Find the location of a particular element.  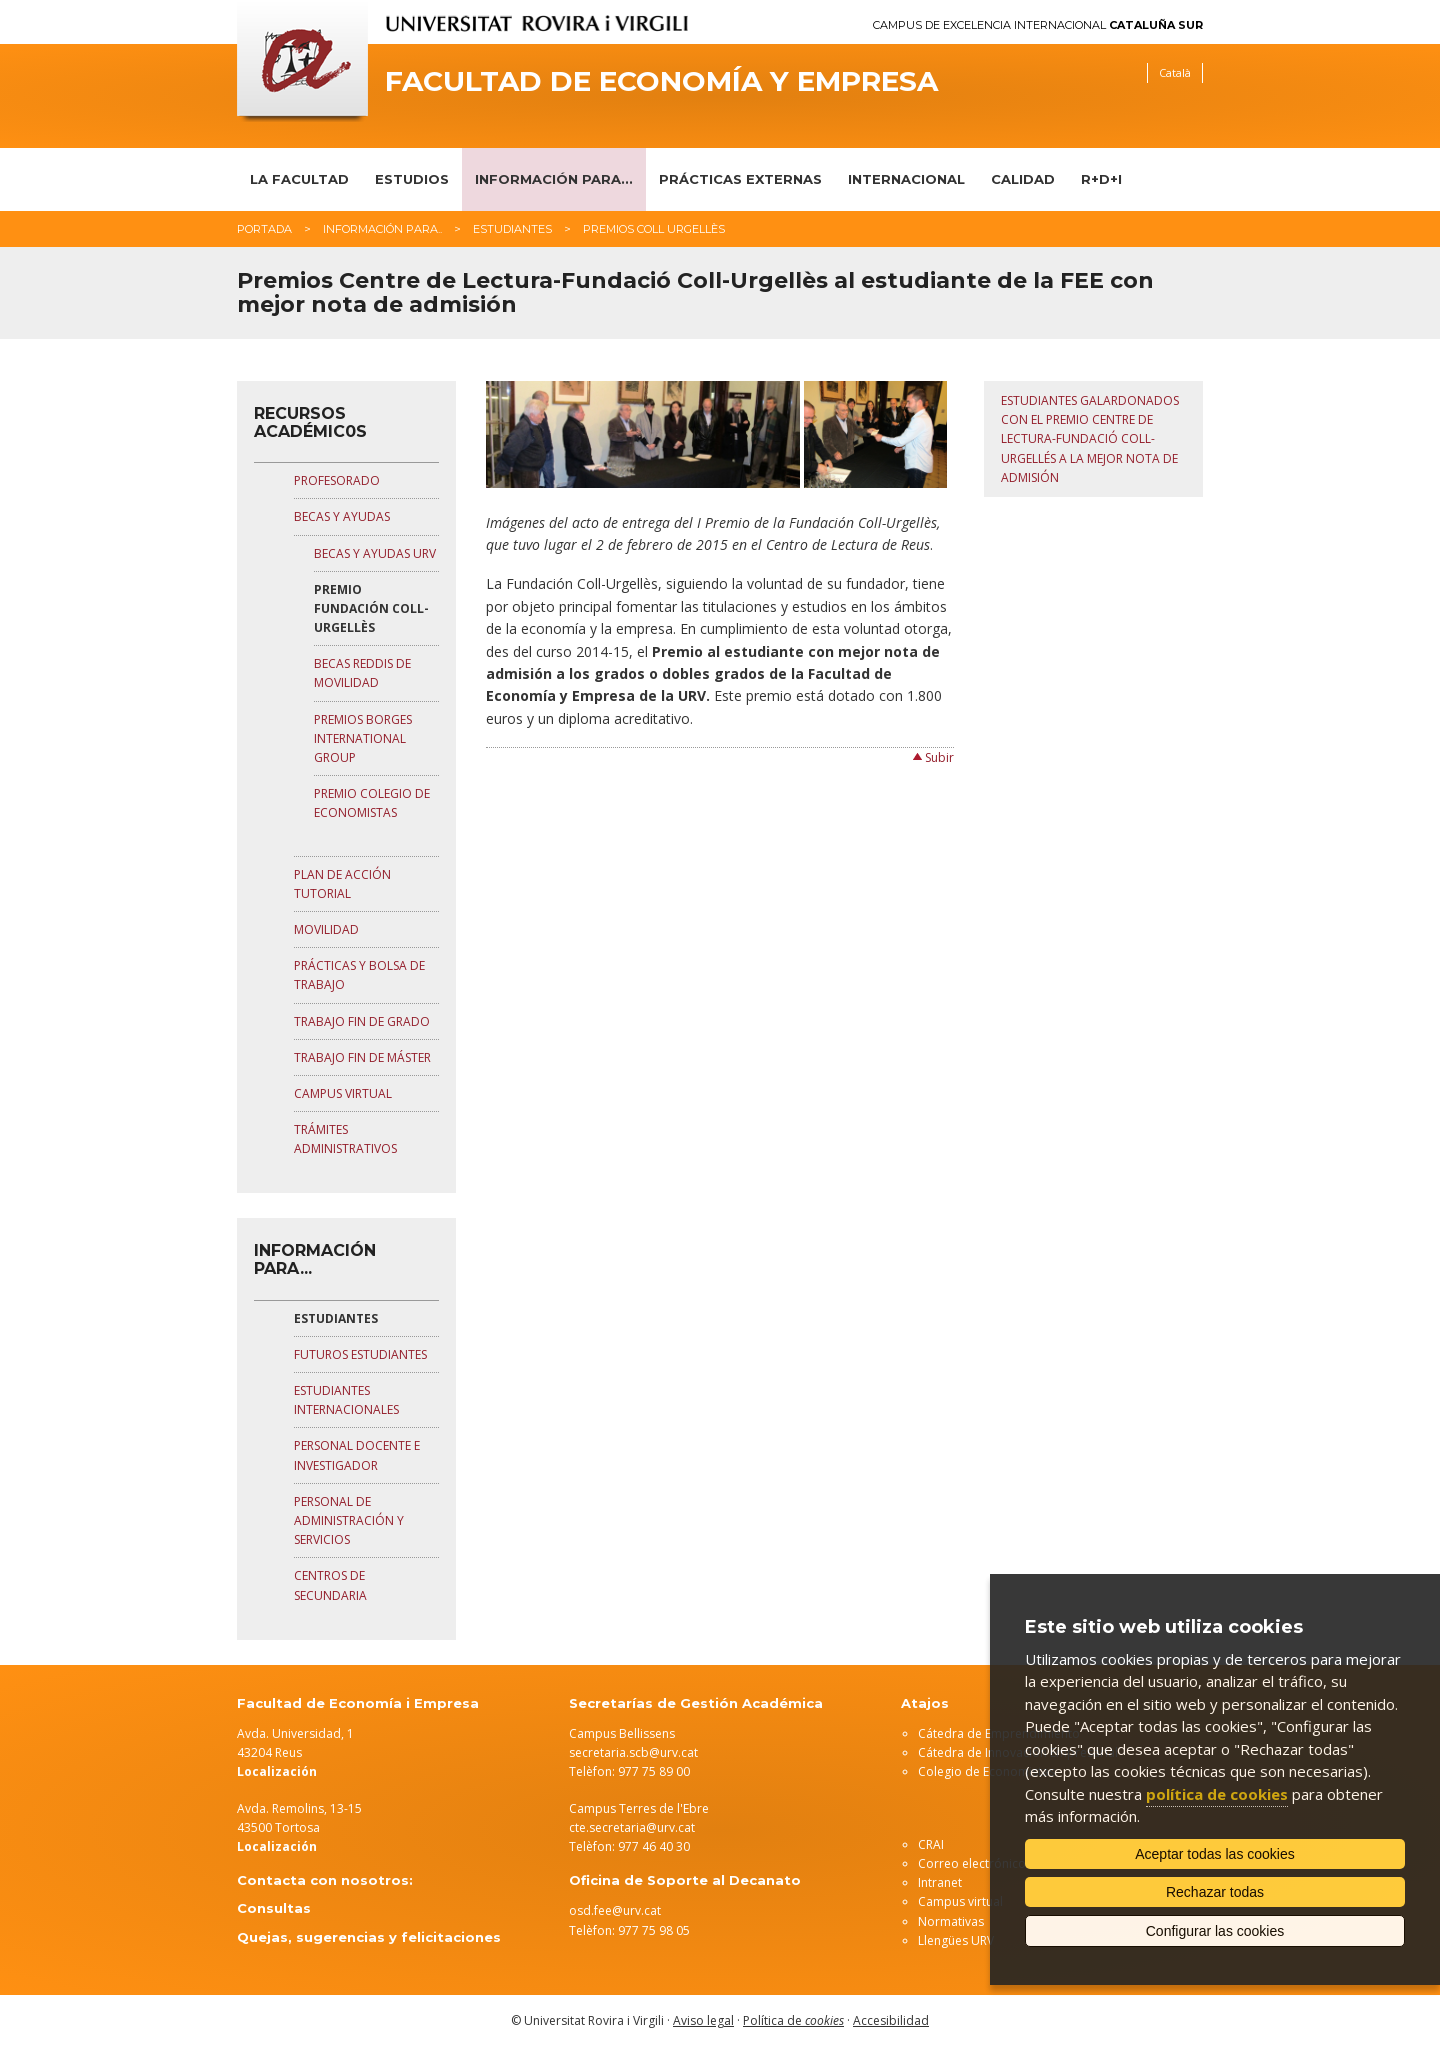

Consultas is located at coordinates (274, 1908).